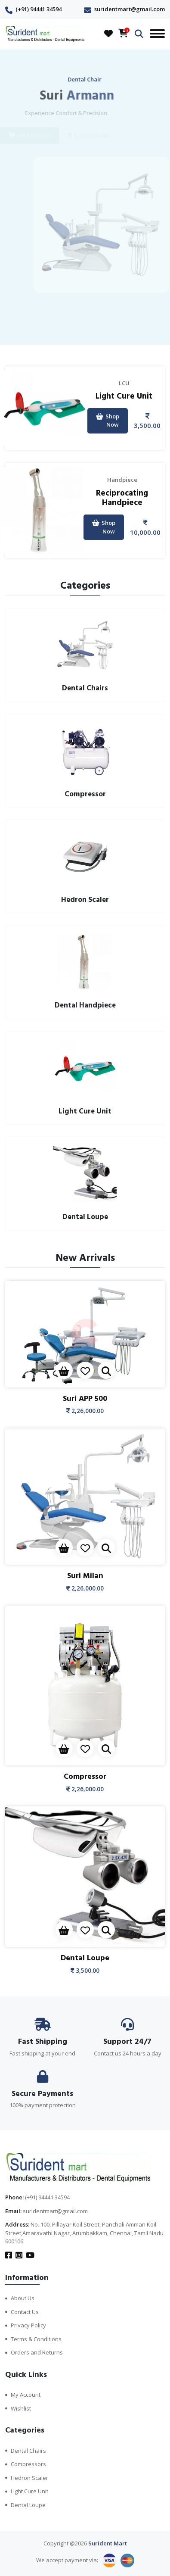 This screenshot has width=170, height=2576. What do you see at coordinates (85, 1776) in the screenshot?
I see `Compressor` at bounding box center [85, 1776].